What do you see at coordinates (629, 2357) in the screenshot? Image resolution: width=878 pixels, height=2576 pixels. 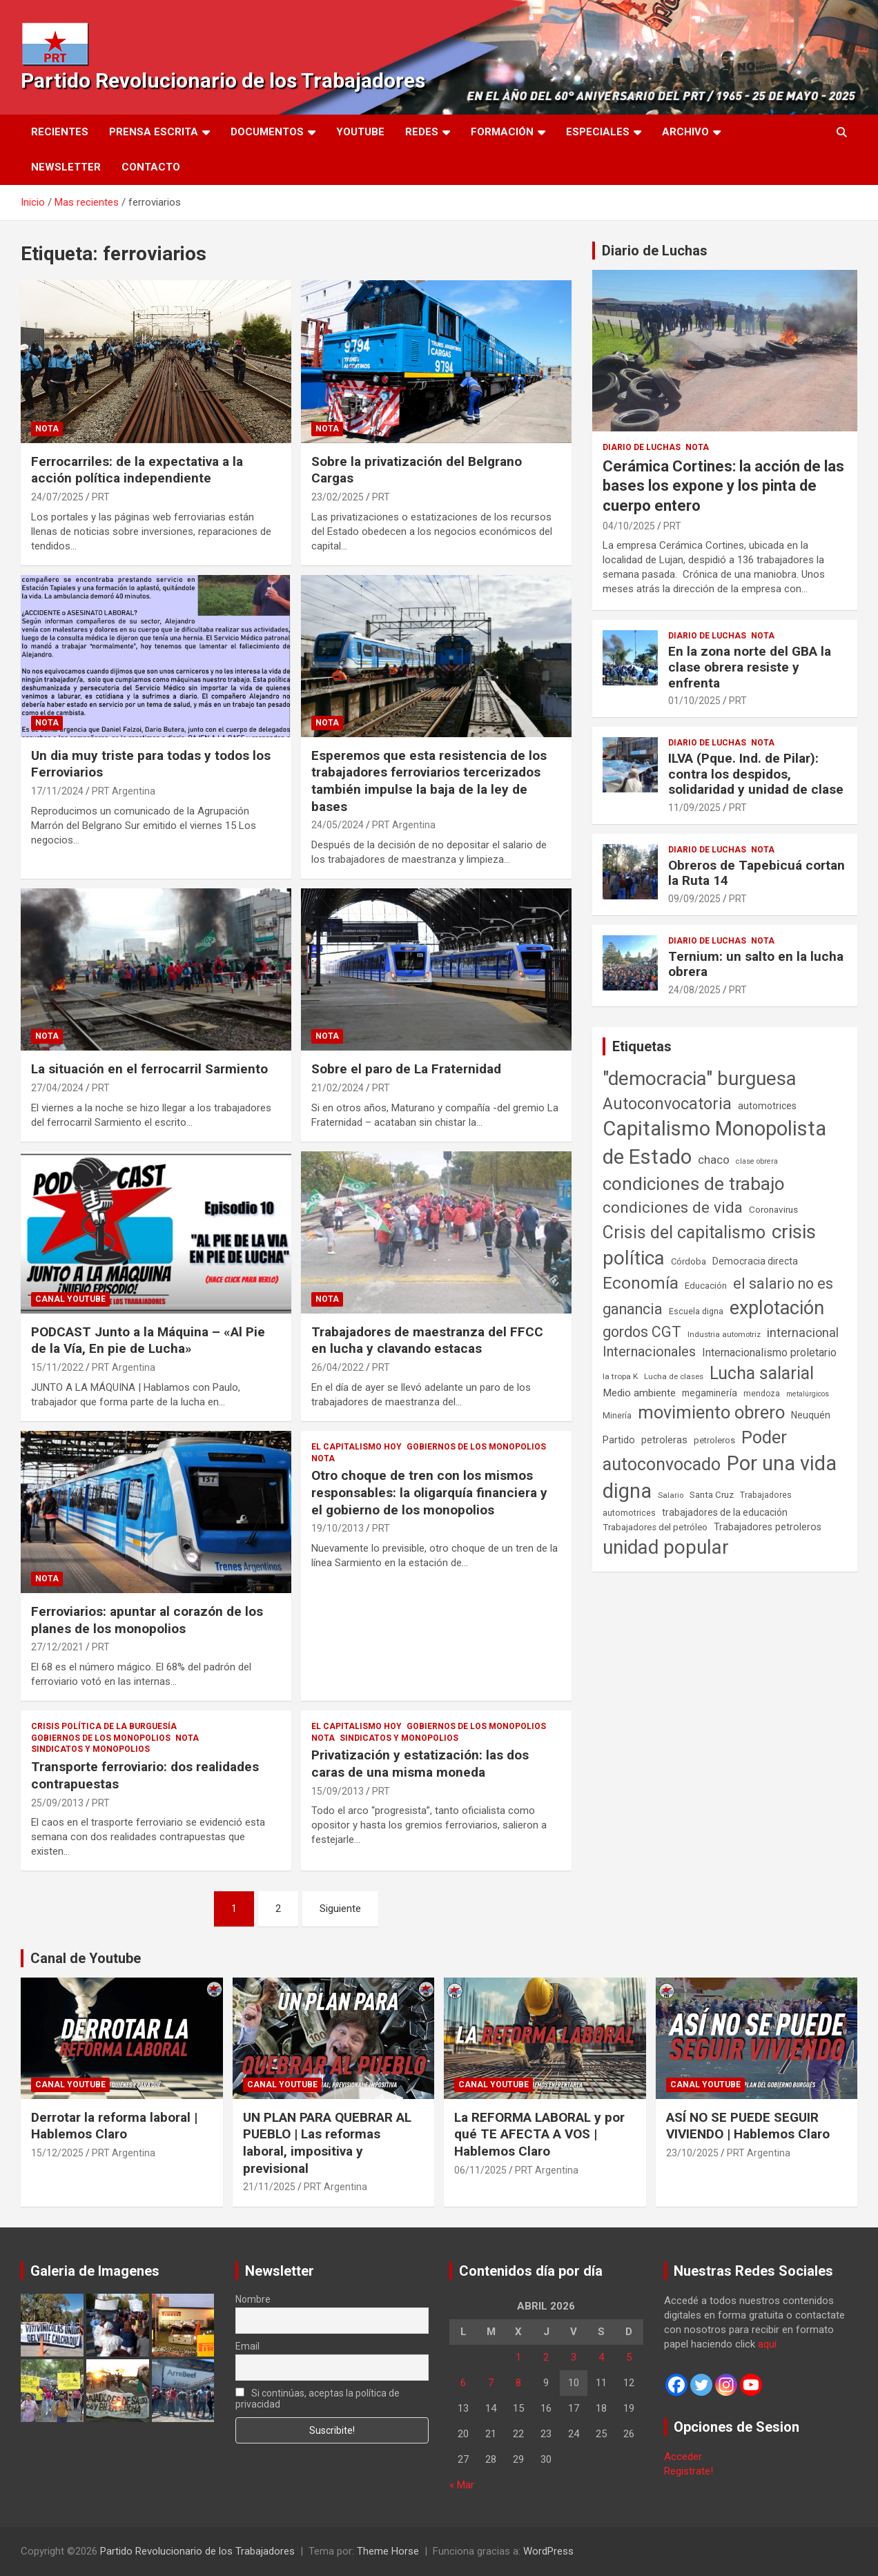 I see `5 [Entradas publicadas el 5 de April de 2026]` at bounding box center [629, 2357].